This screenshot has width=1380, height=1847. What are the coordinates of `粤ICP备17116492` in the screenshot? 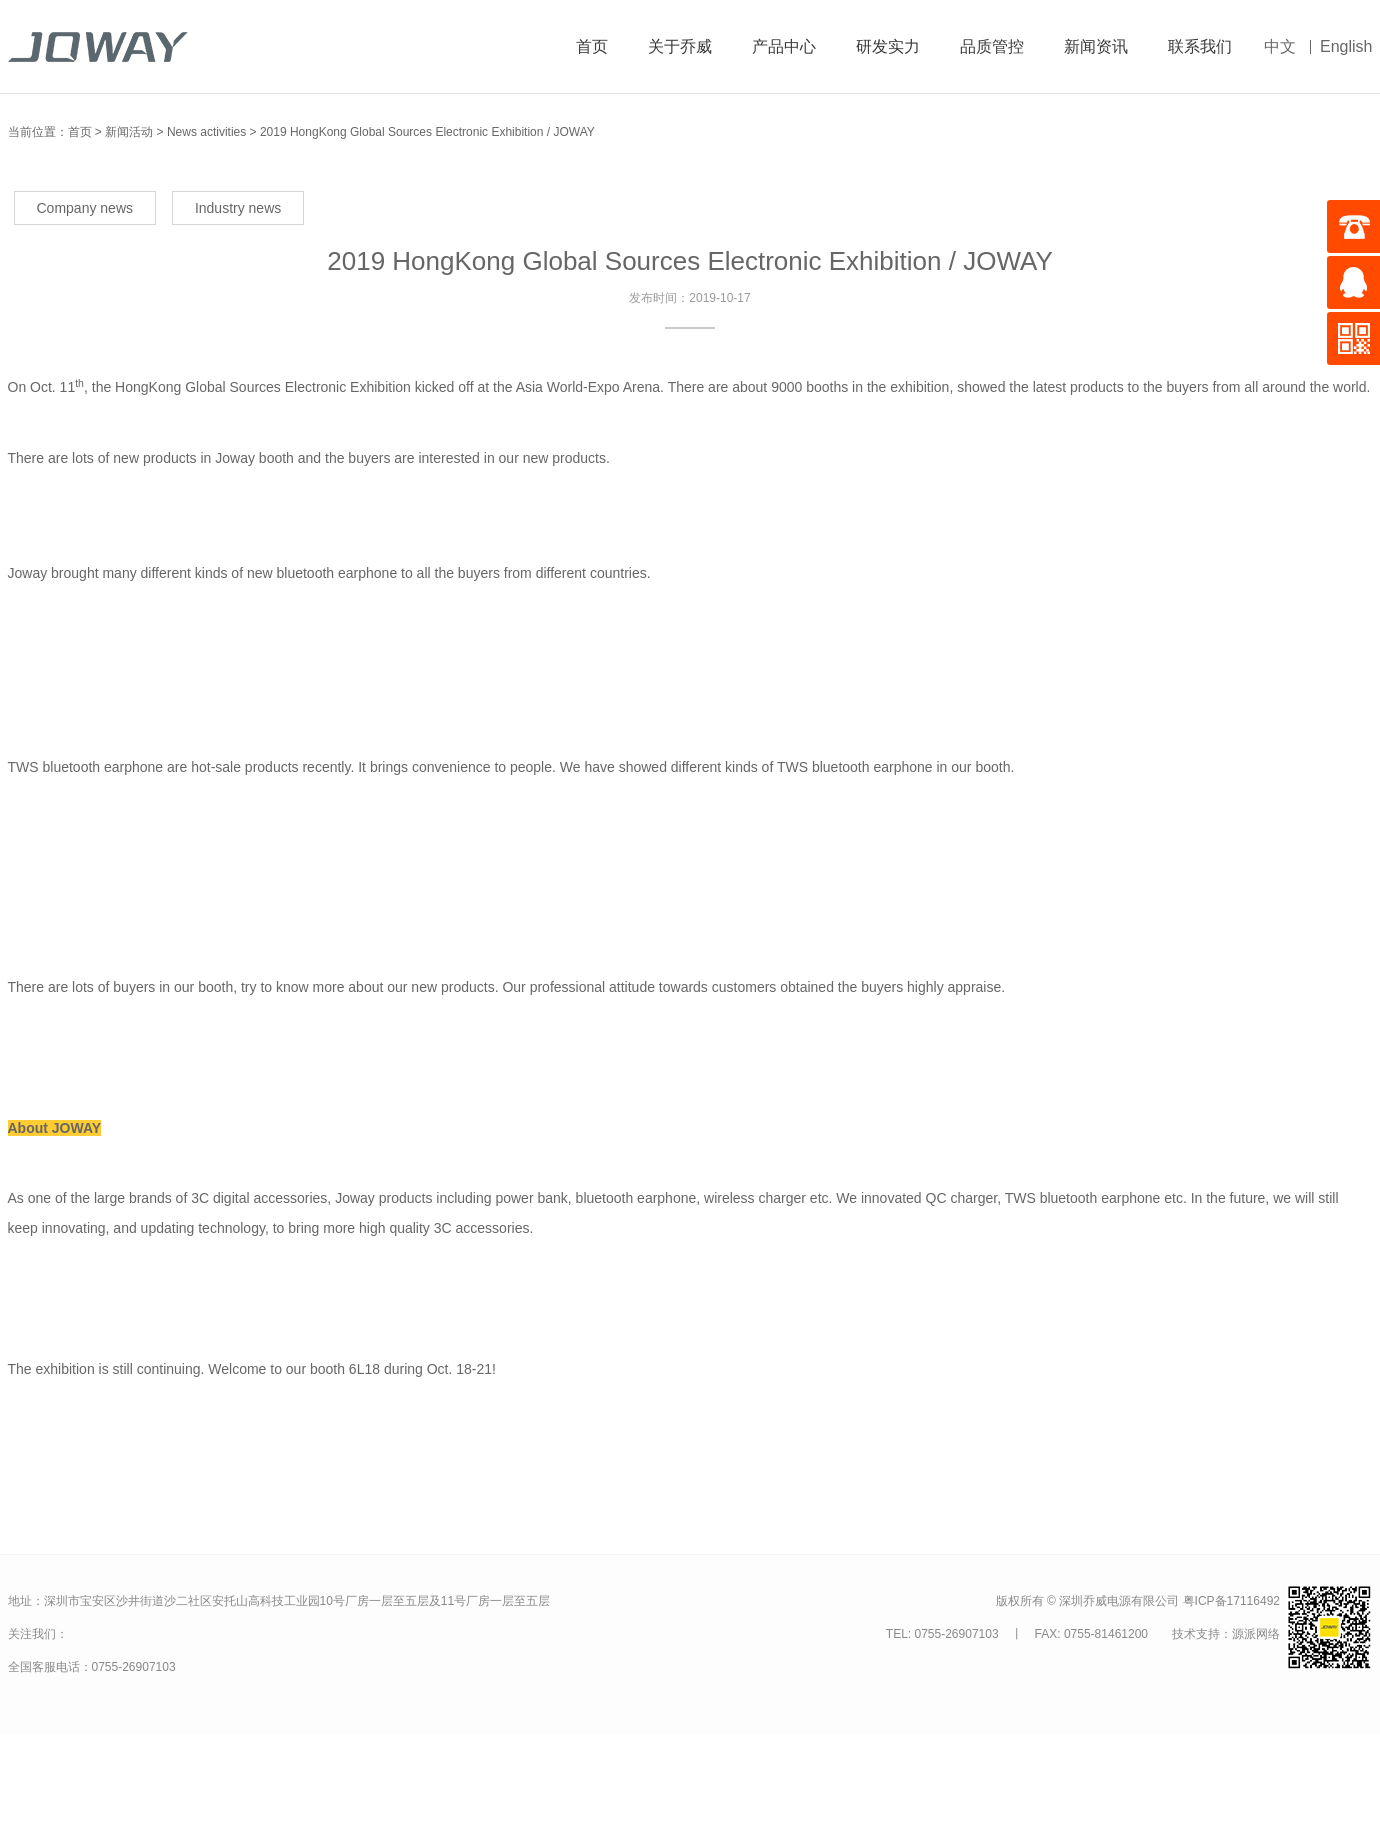 It's located at (1231, 1601).